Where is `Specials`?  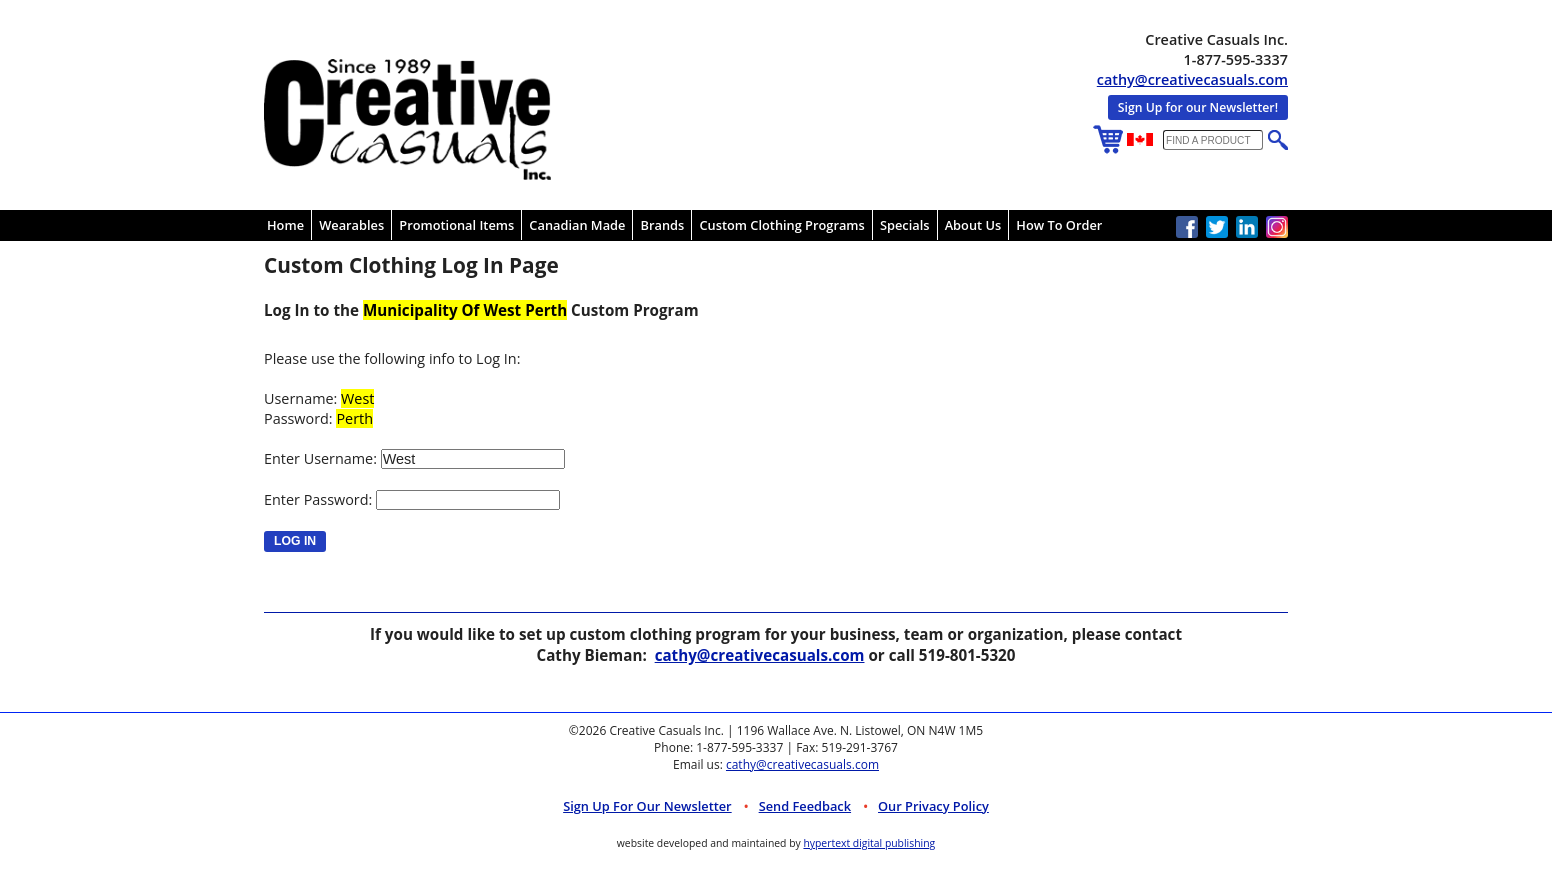 Specials is located at coordinates (905, 225).